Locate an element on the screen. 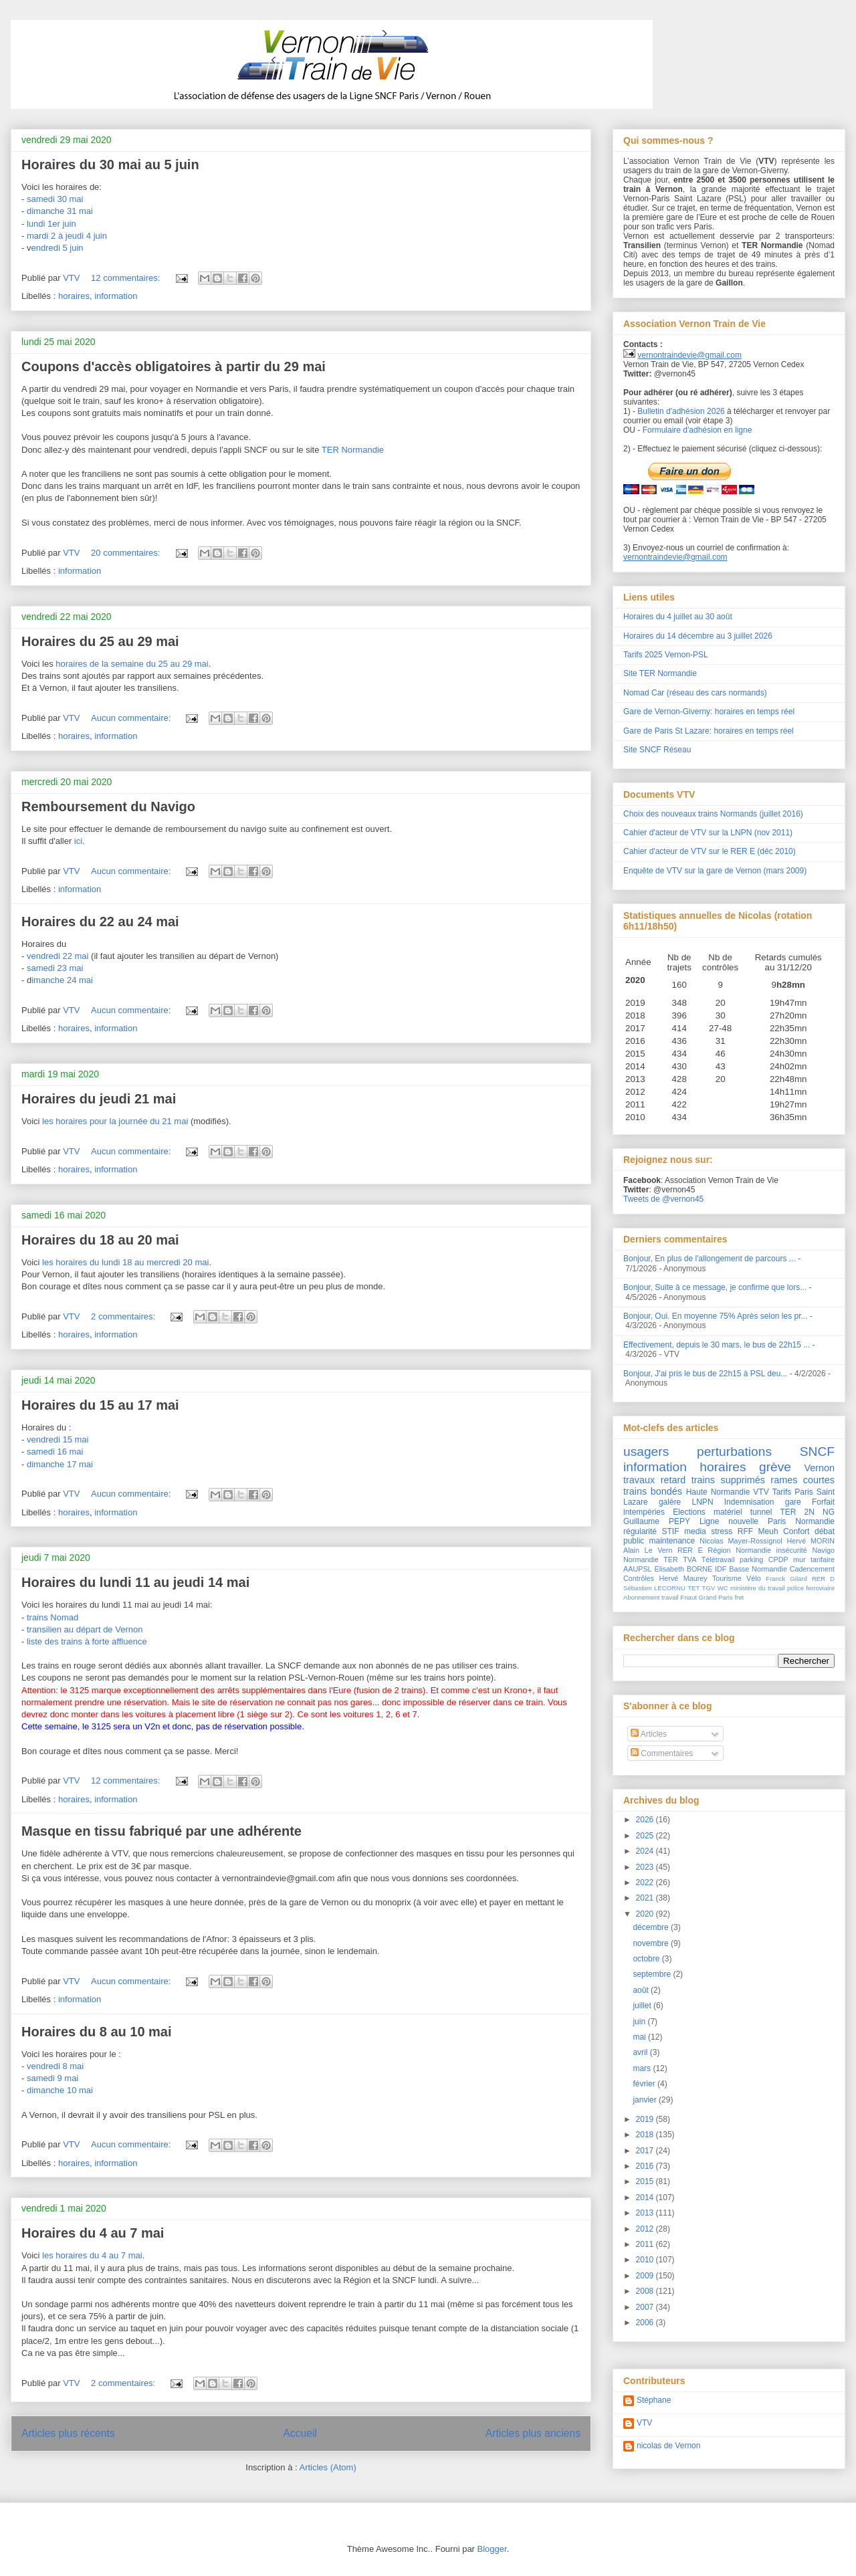 This screenshot has height=2576, width=856. Horaires du 30 mai au 5 juin is located at coordinates (110, 164).